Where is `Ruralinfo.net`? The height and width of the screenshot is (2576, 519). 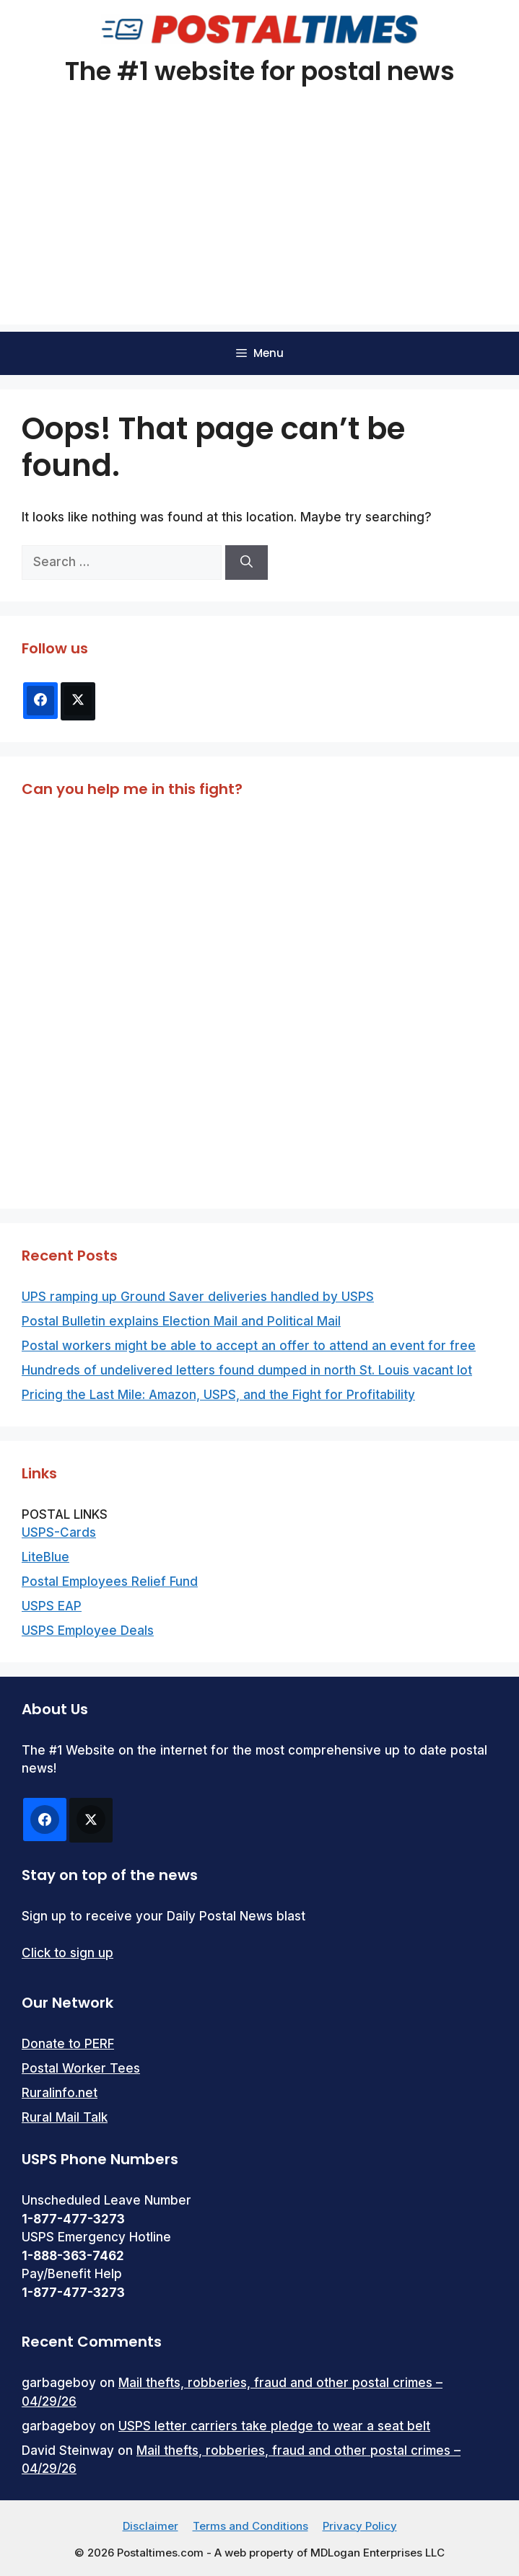
Ruralinfo.net is located at coordinates (59, 2093).